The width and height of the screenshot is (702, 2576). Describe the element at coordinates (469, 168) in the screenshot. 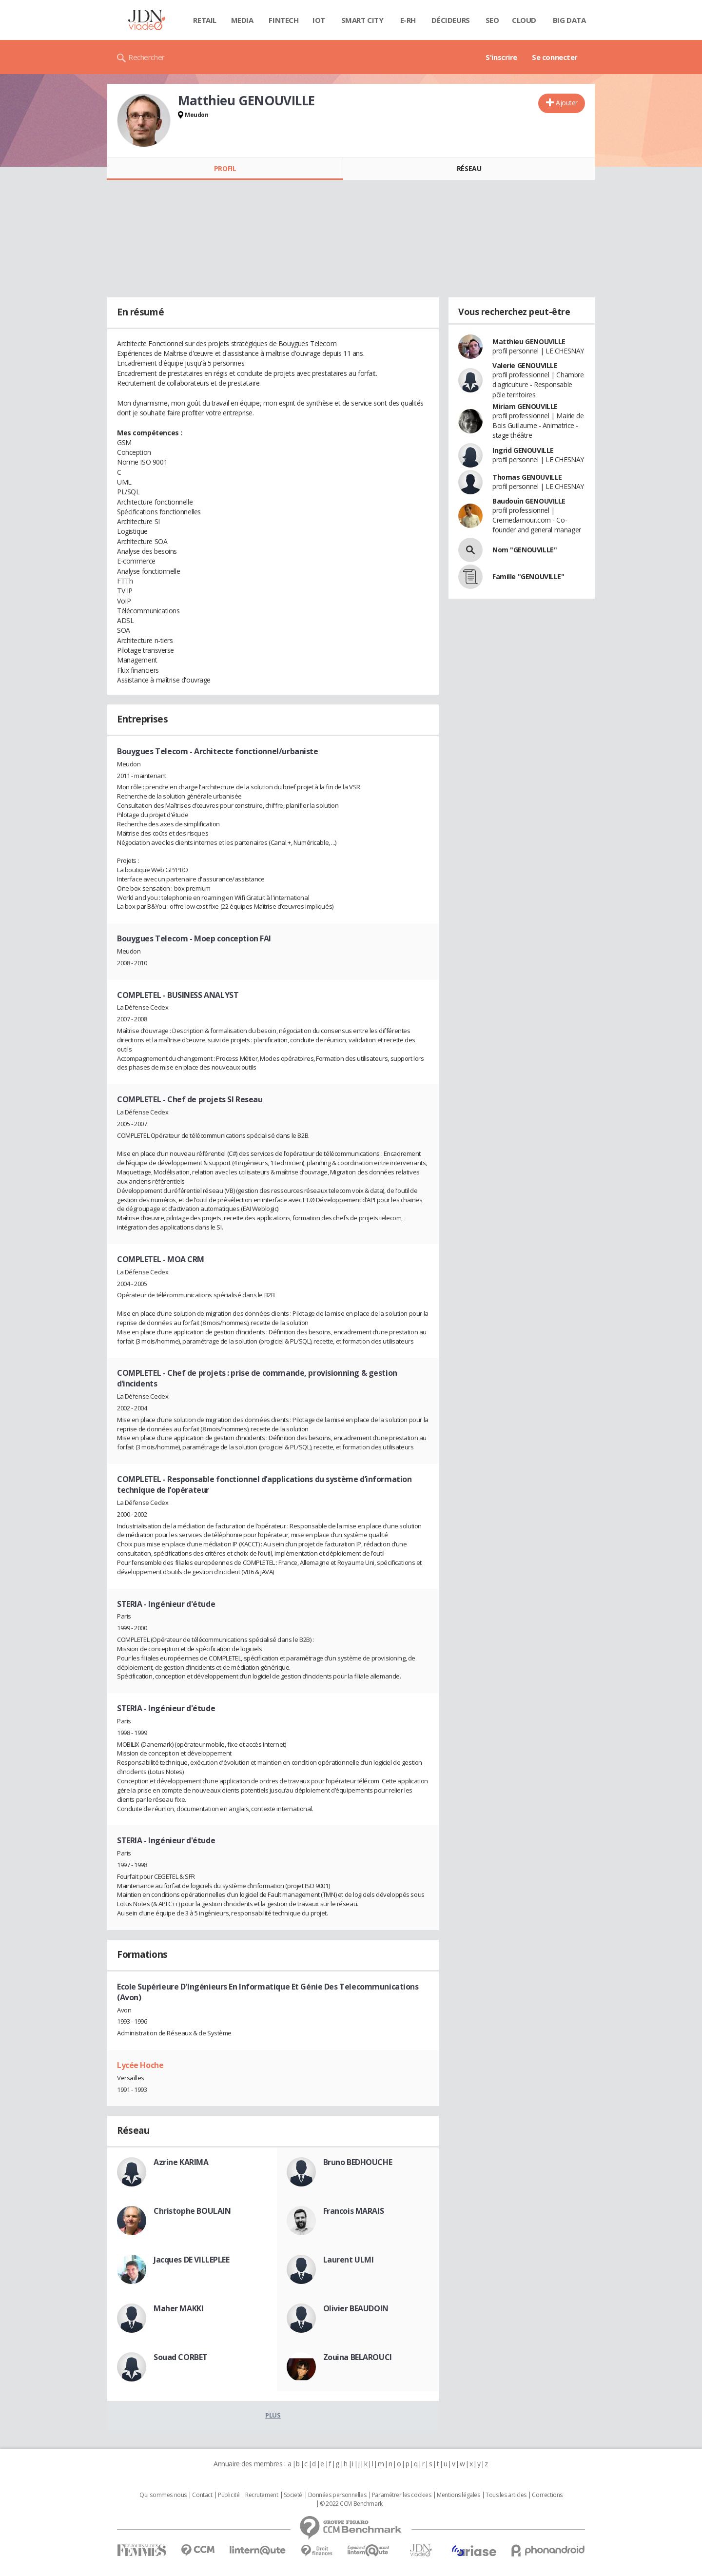

I see `Réseau` at that location.